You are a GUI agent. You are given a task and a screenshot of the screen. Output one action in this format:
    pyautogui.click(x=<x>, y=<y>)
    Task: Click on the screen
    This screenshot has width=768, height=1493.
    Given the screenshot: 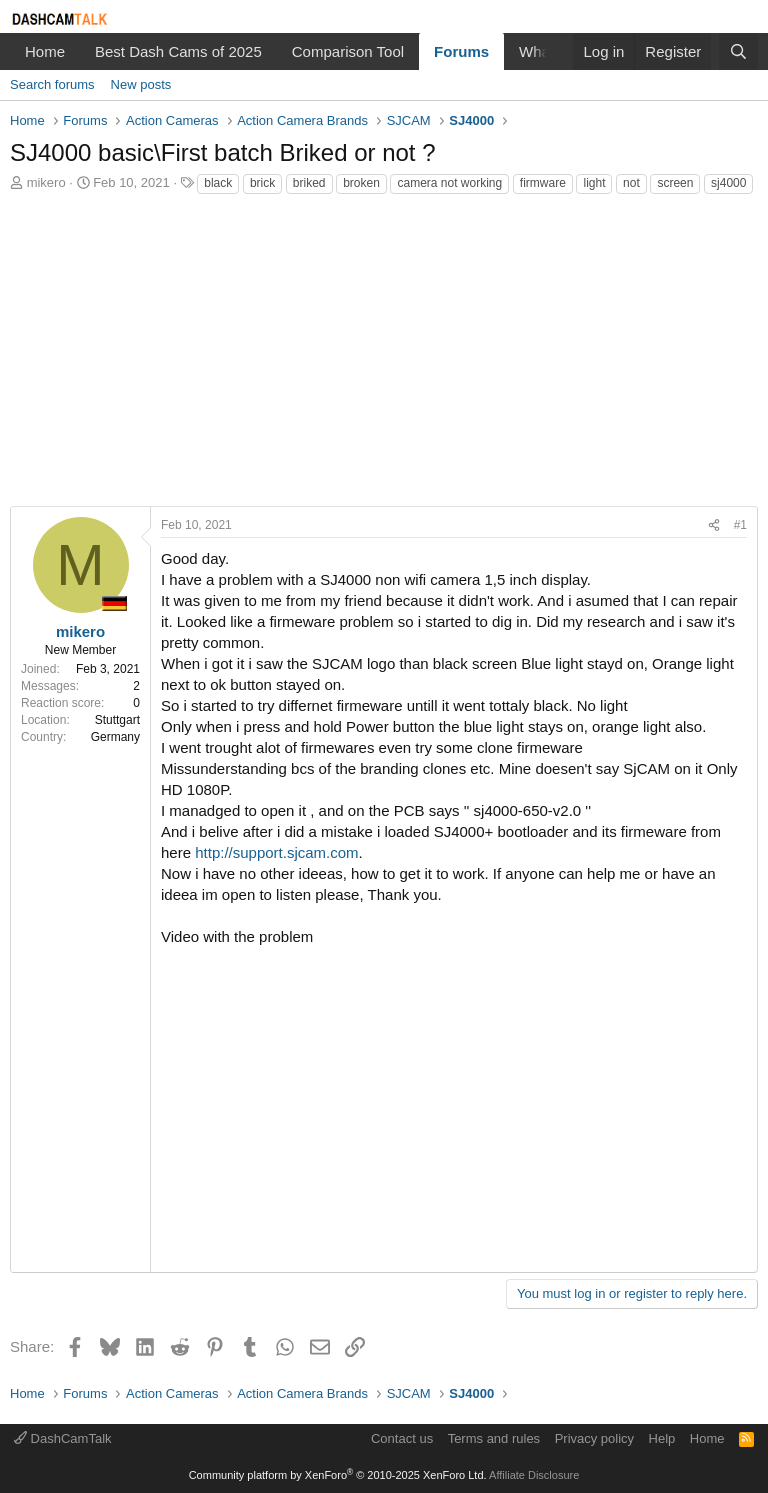 What is the action you would take?
    pyautogui.click(x=675, y=183)
    